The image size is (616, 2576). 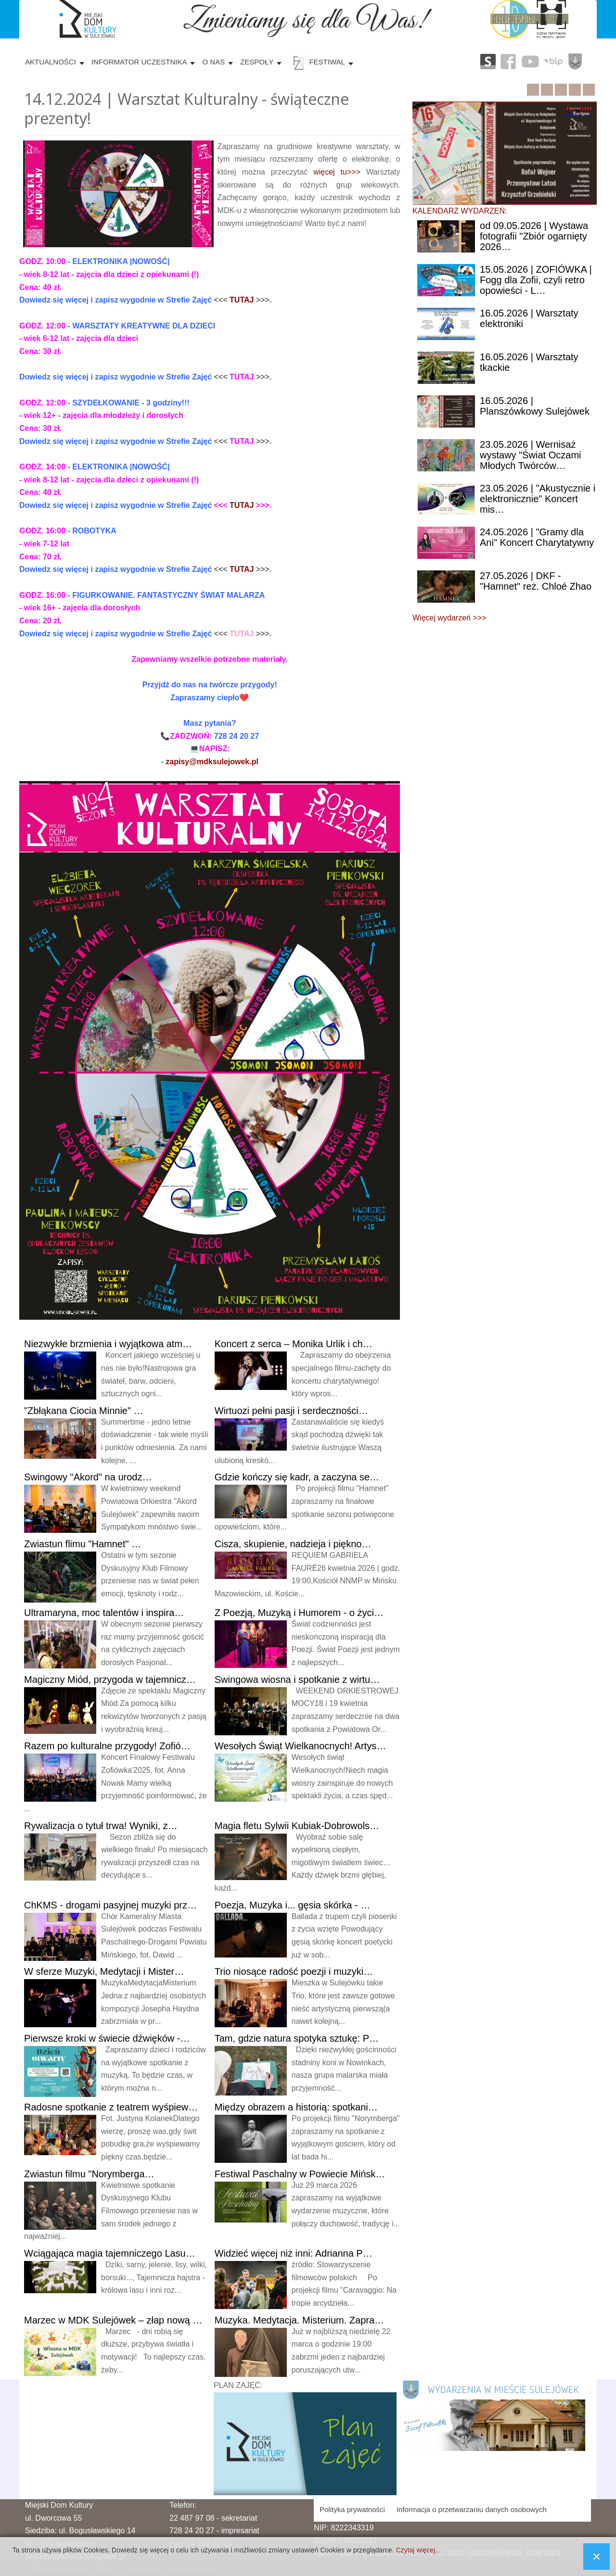 I want to click on Miód, przygoda w tajemnicz…, so click(x=110, y=1679).